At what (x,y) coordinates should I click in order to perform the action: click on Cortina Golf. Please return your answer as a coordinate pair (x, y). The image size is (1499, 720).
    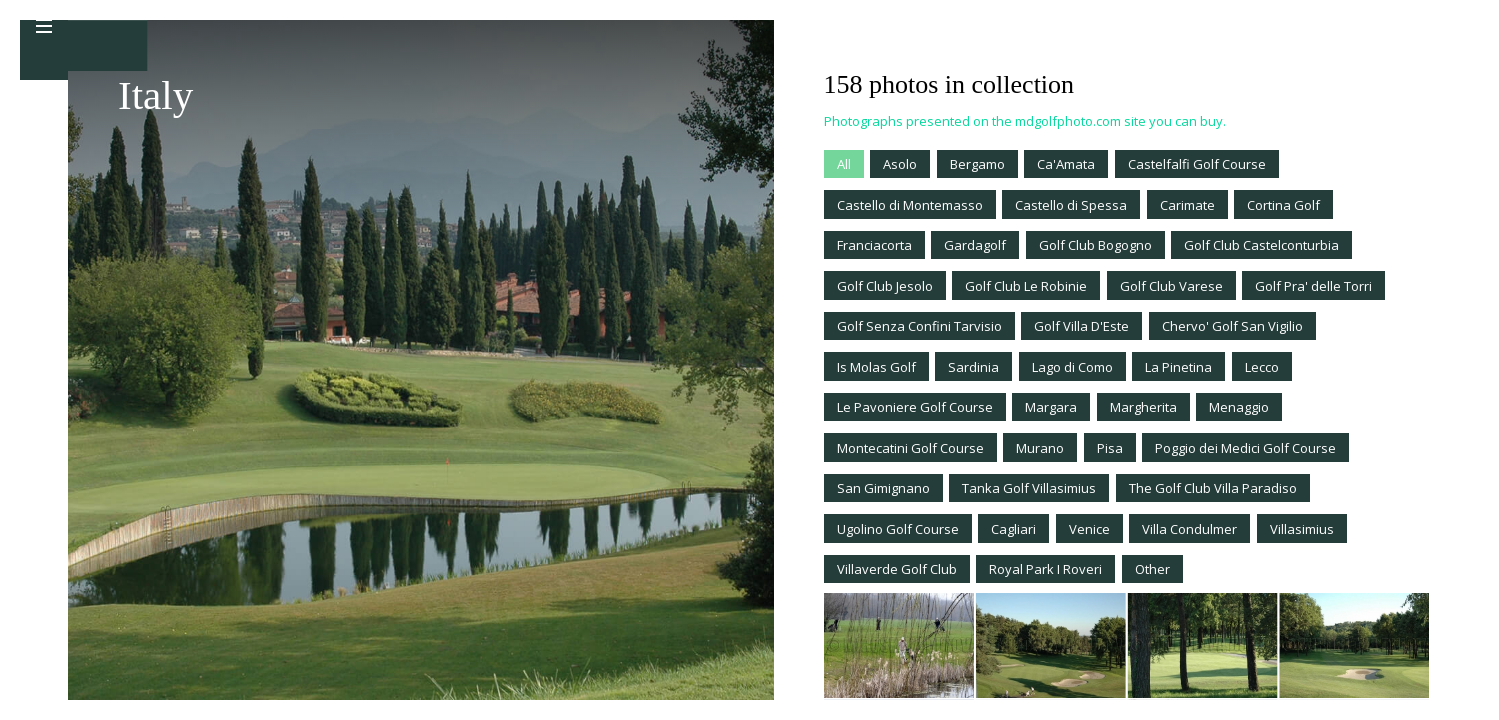
    Looking at the image, I should click on (1283, 205).